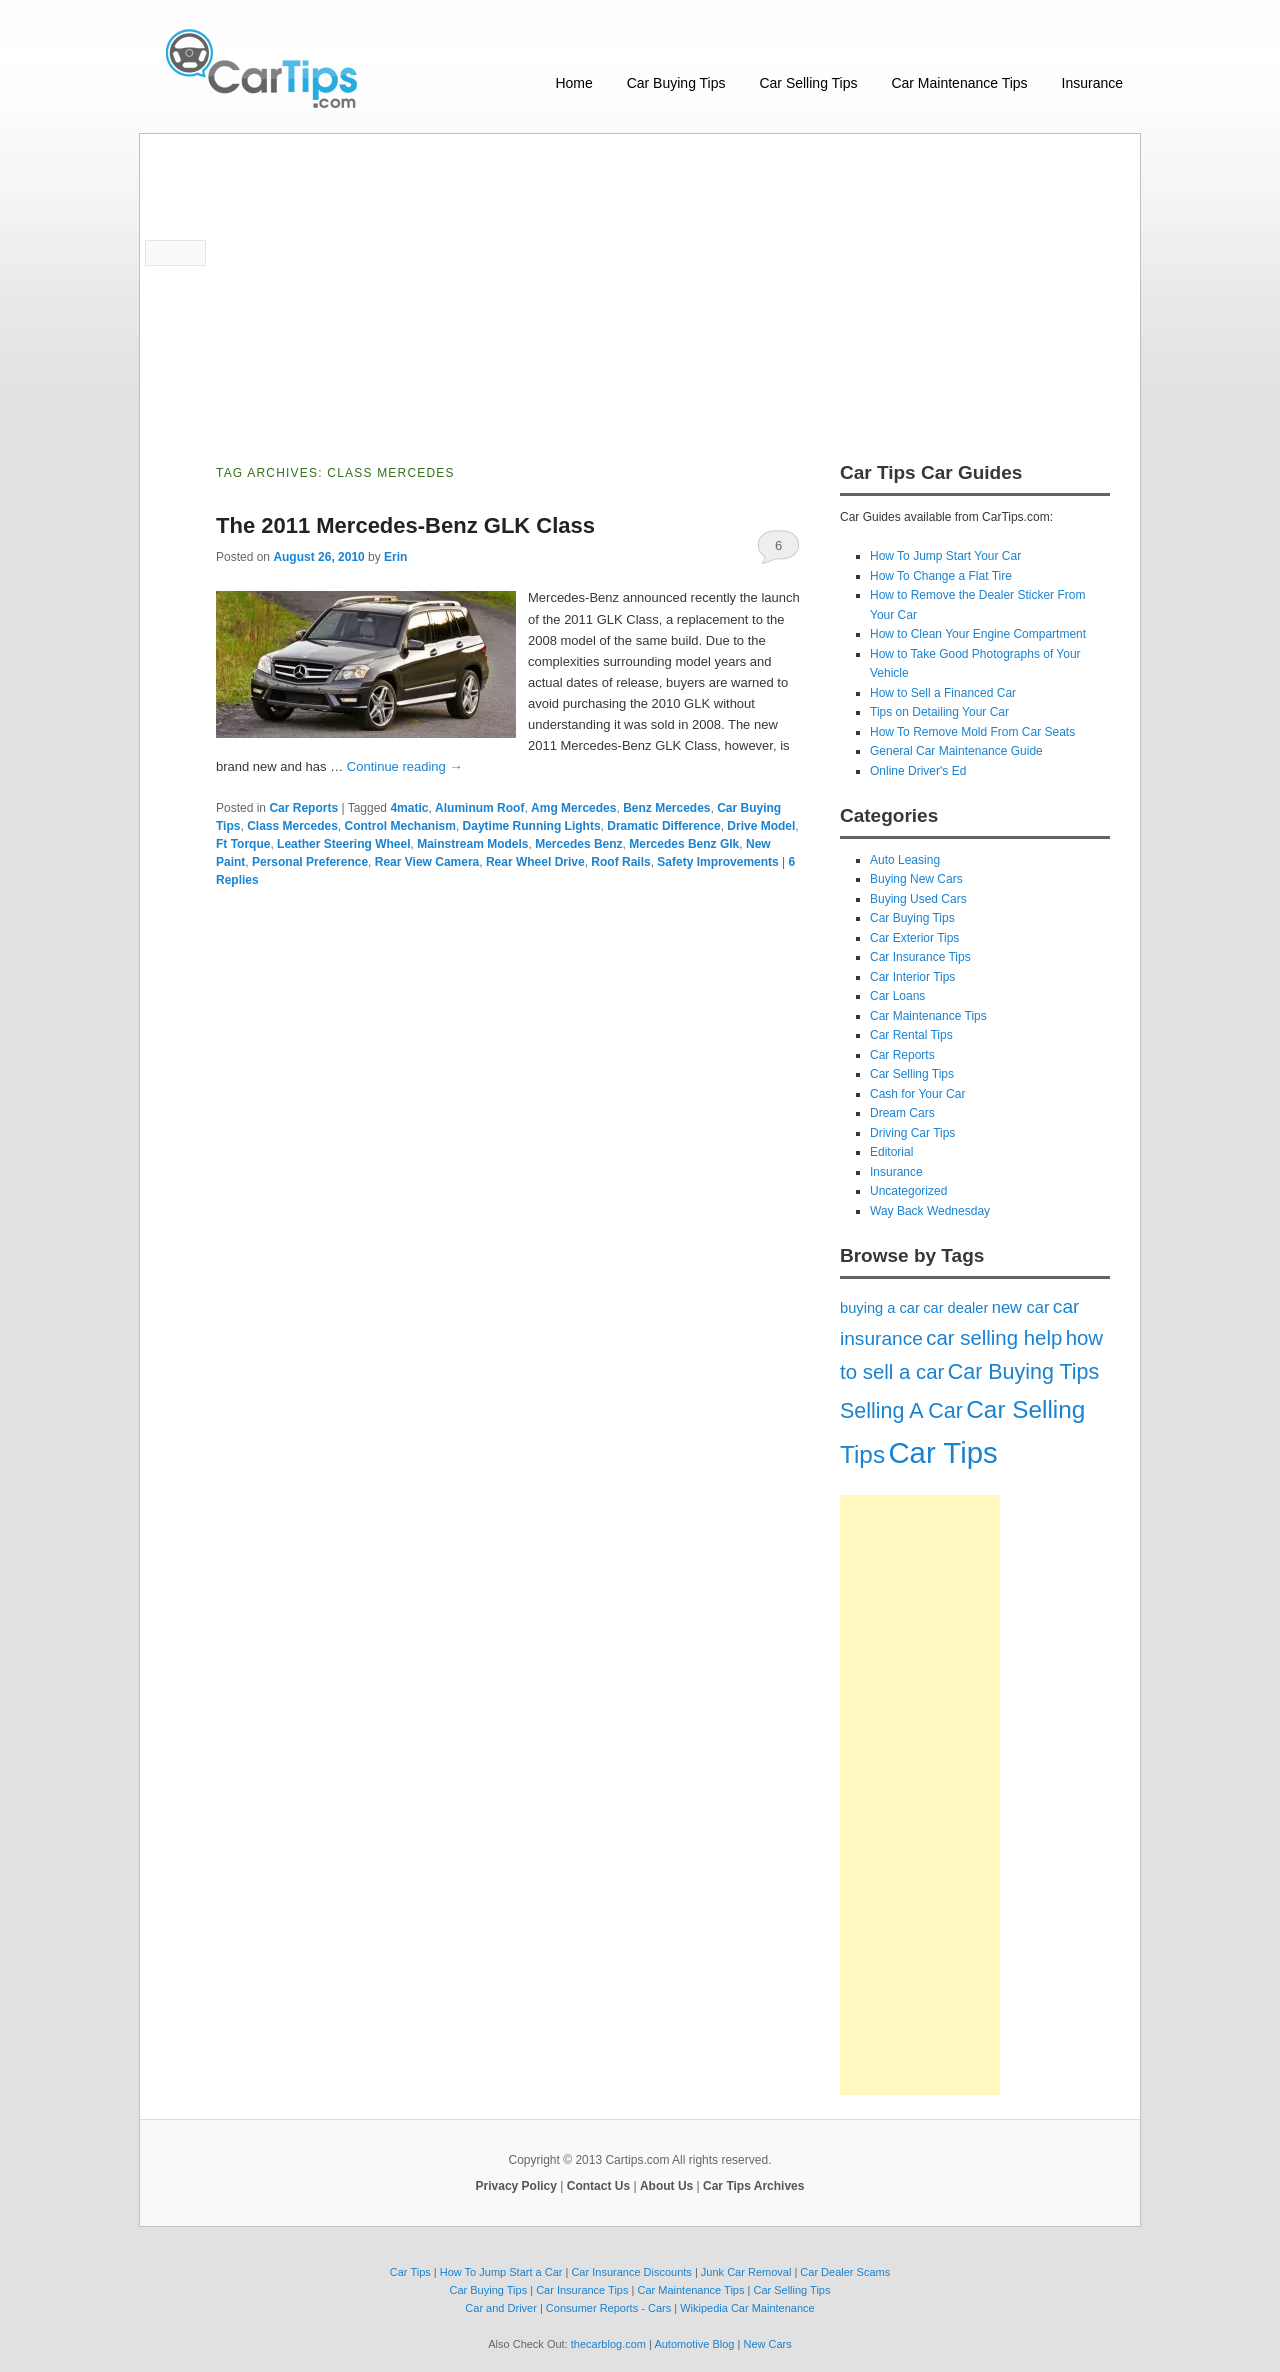 The height and width of the screenshot is (2372, 1280). I want to click on Cash for Your Car, so click(917, 1094).